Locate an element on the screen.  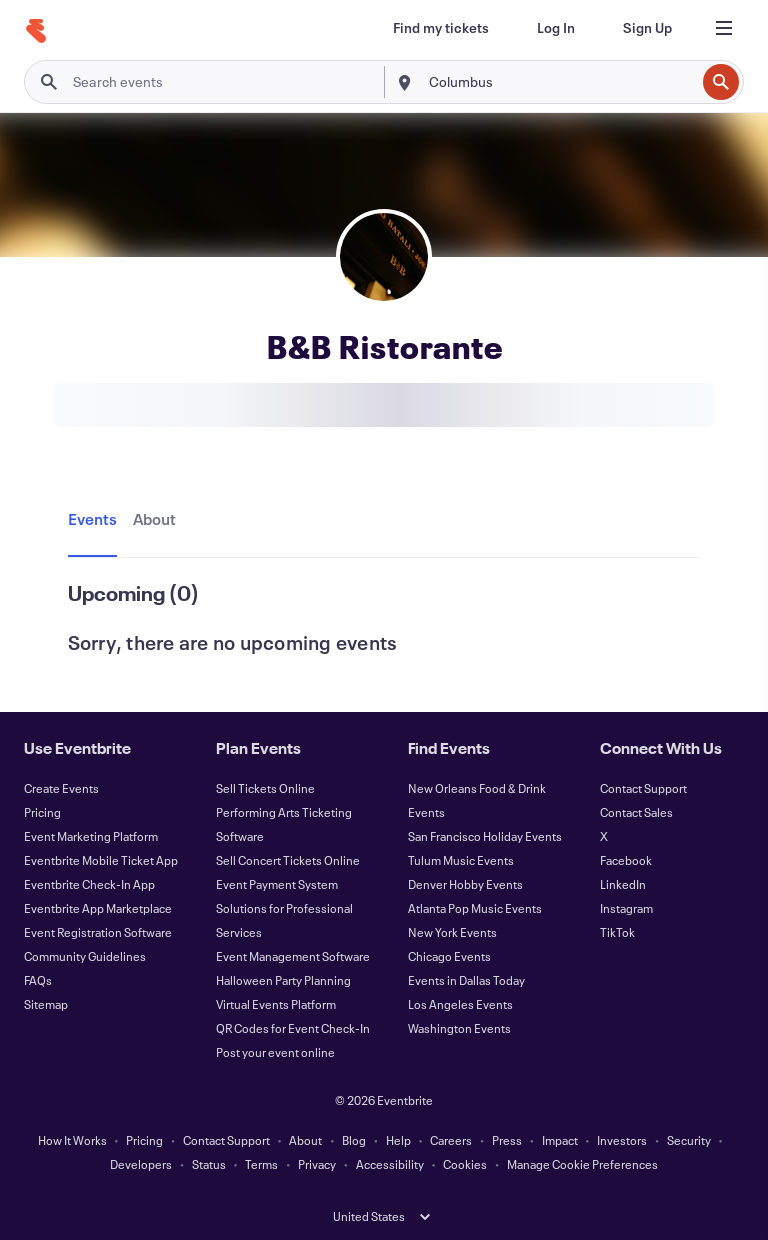
Impact is located at coordinates (560, 1140).